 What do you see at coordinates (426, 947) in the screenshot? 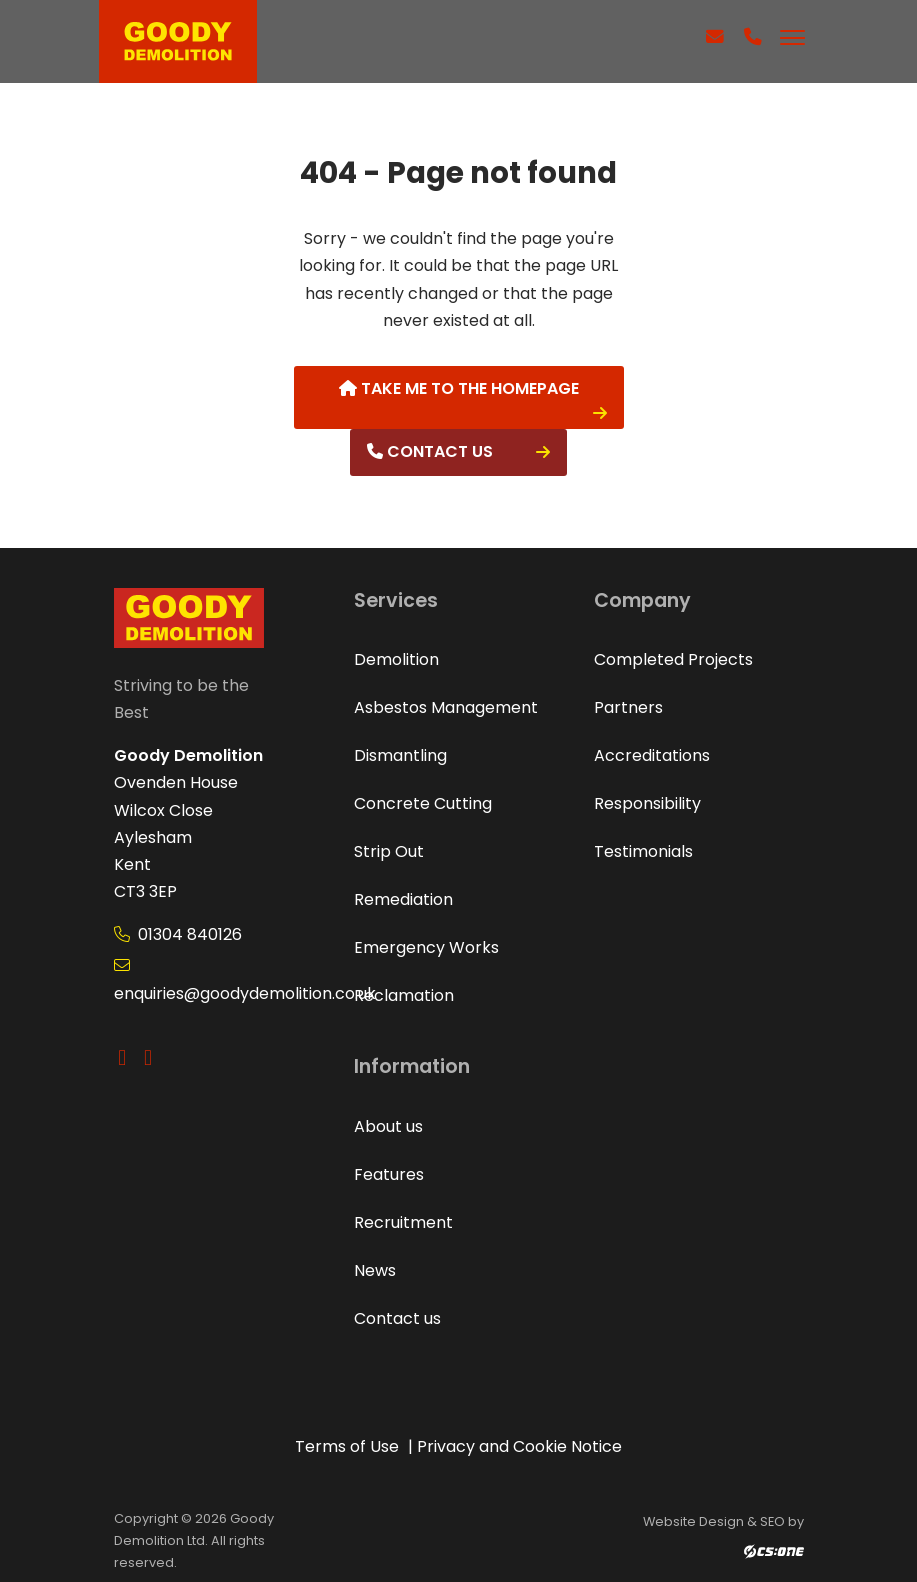
I see `Emergency Works` at bounding box center [426, 947].